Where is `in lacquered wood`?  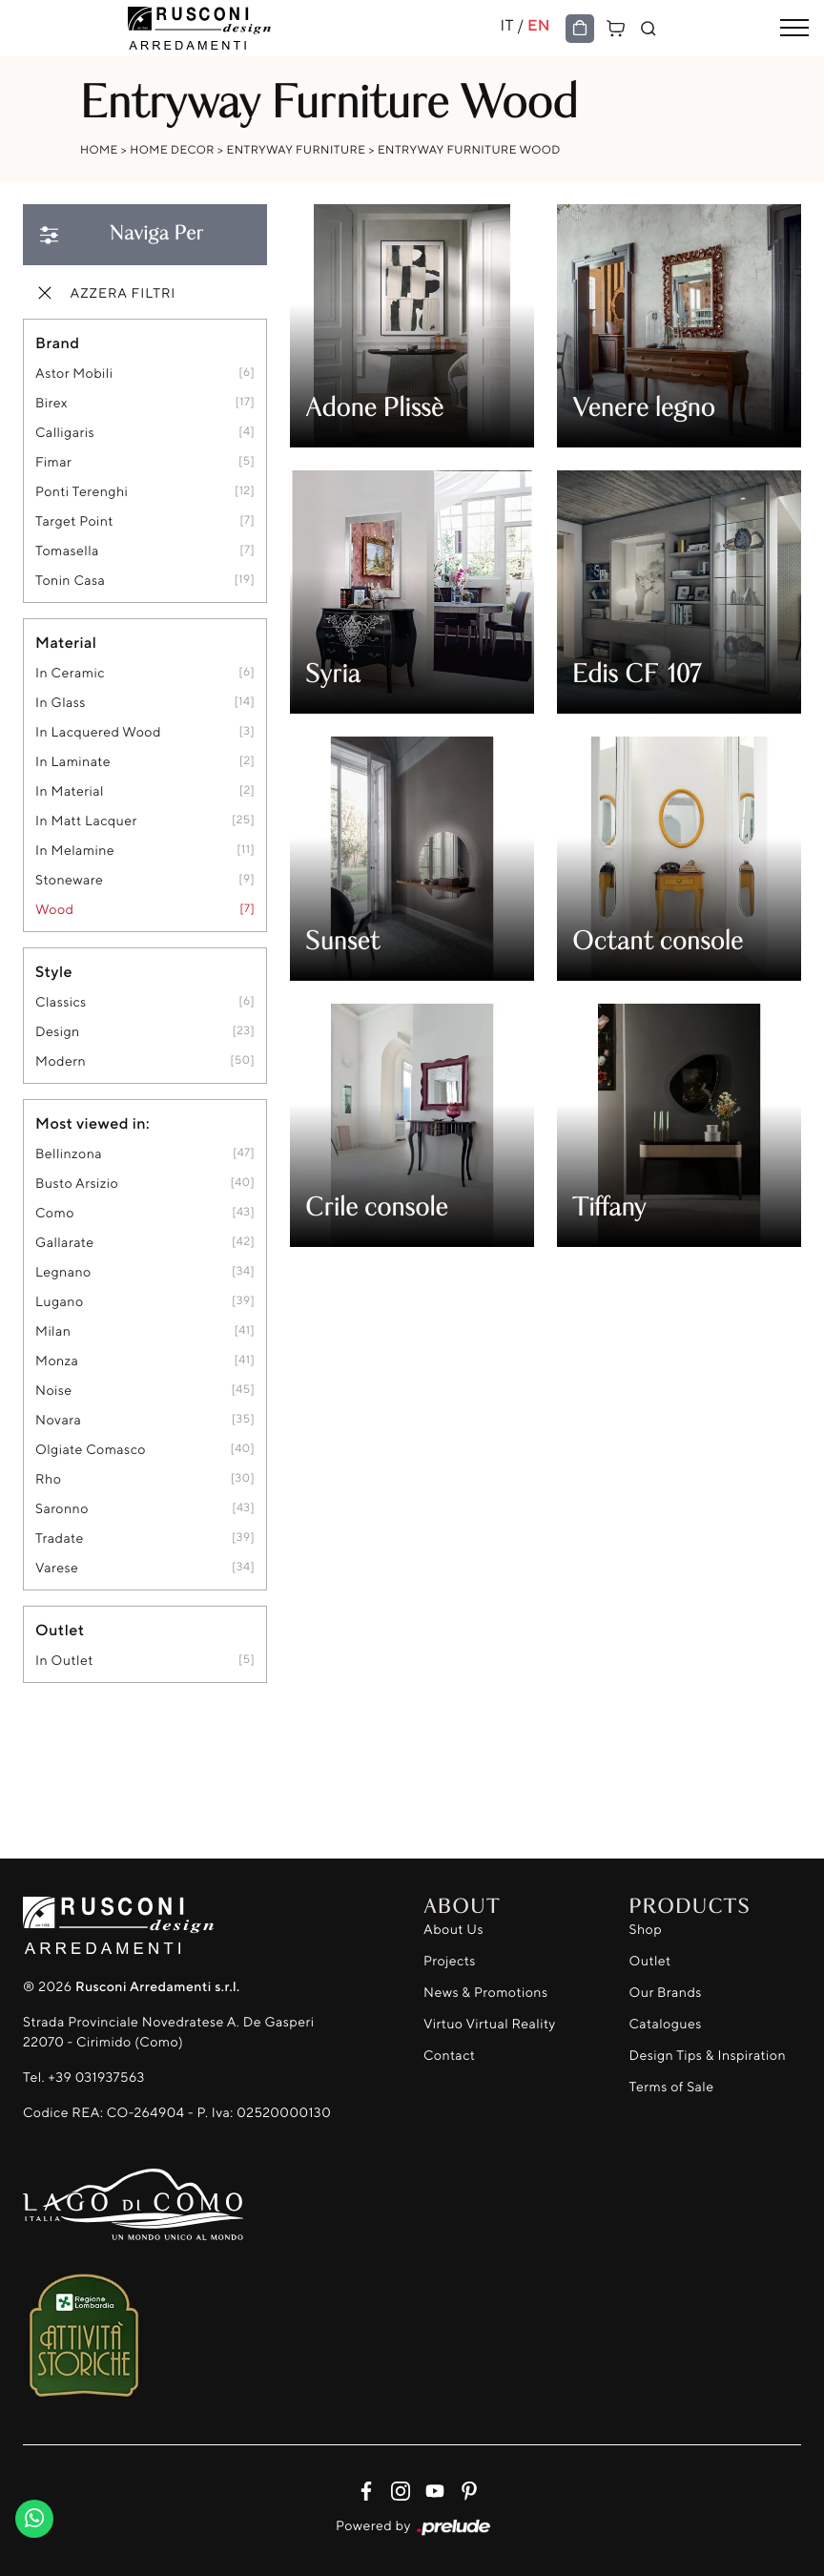 in lacquered wood is located at coordinates (98, 732).